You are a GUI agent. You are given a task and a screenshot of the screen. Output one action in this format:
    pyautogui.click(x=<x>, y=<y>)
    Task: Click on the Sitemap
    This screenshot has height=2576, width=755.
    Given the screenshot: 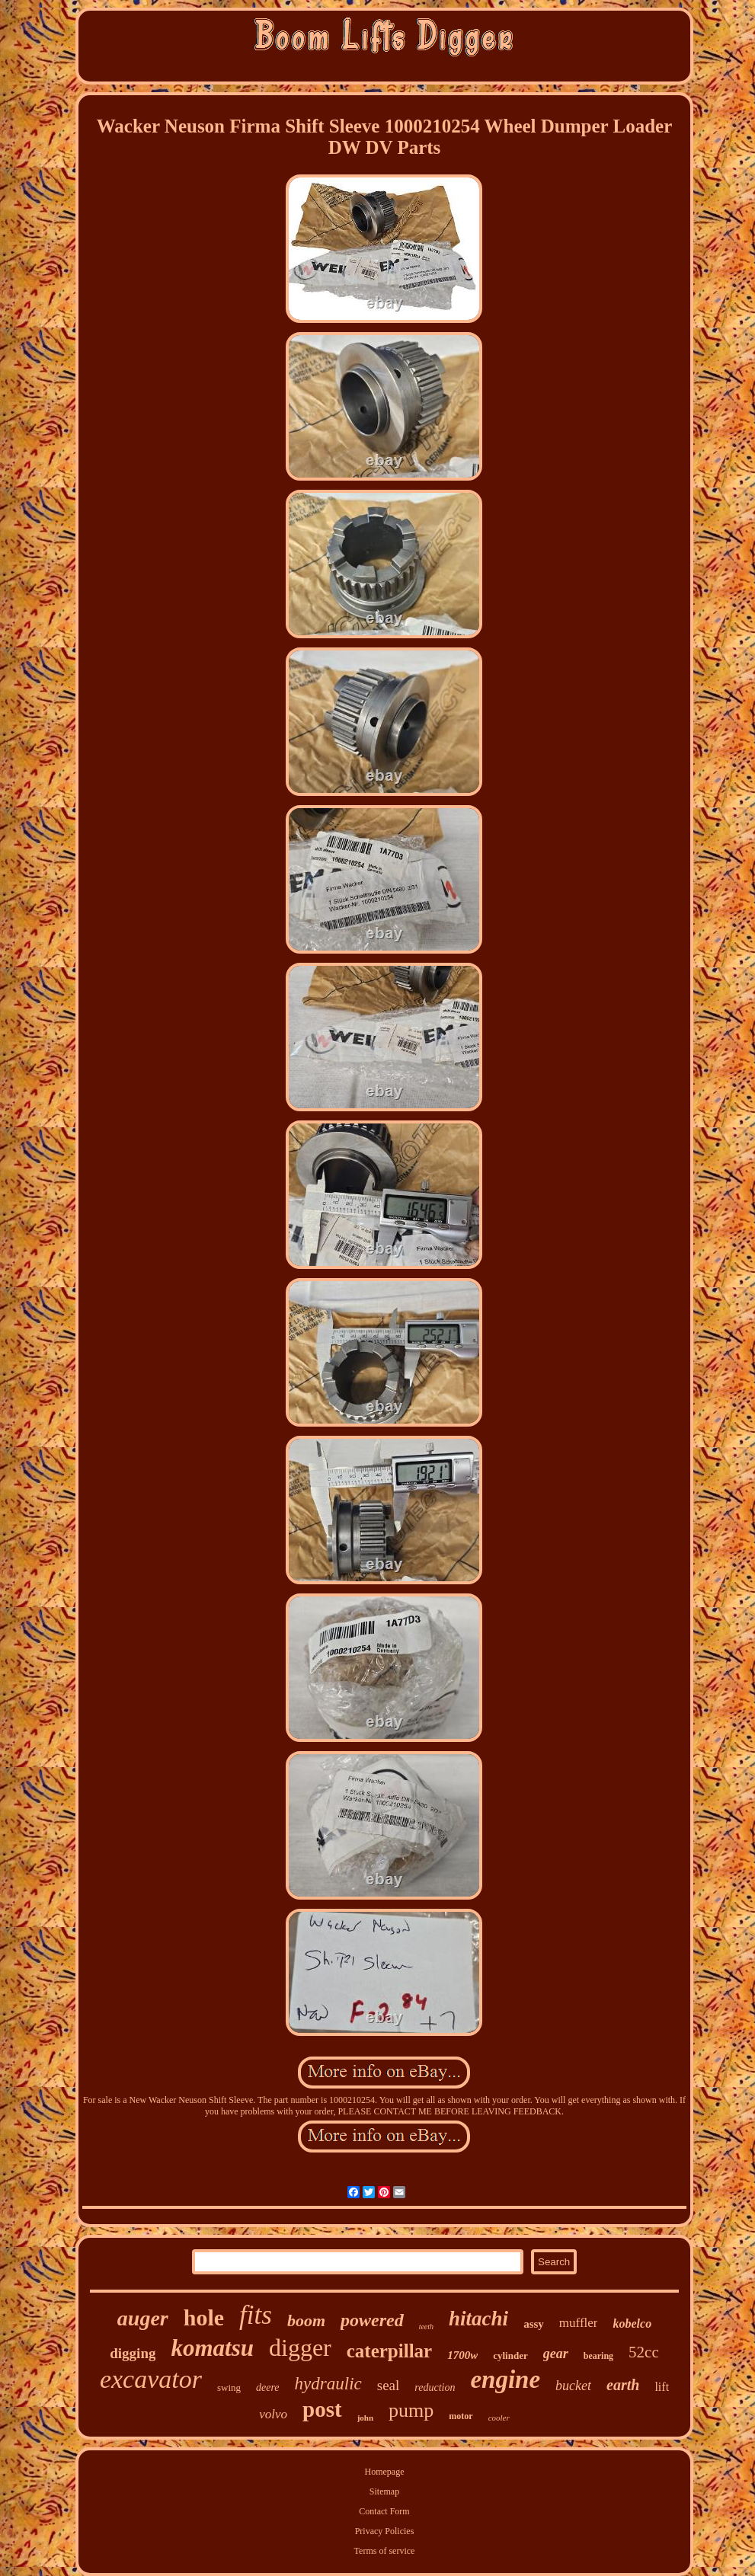 What is the action you would take?
    pyautogui.click(x=384, y=2491)
    